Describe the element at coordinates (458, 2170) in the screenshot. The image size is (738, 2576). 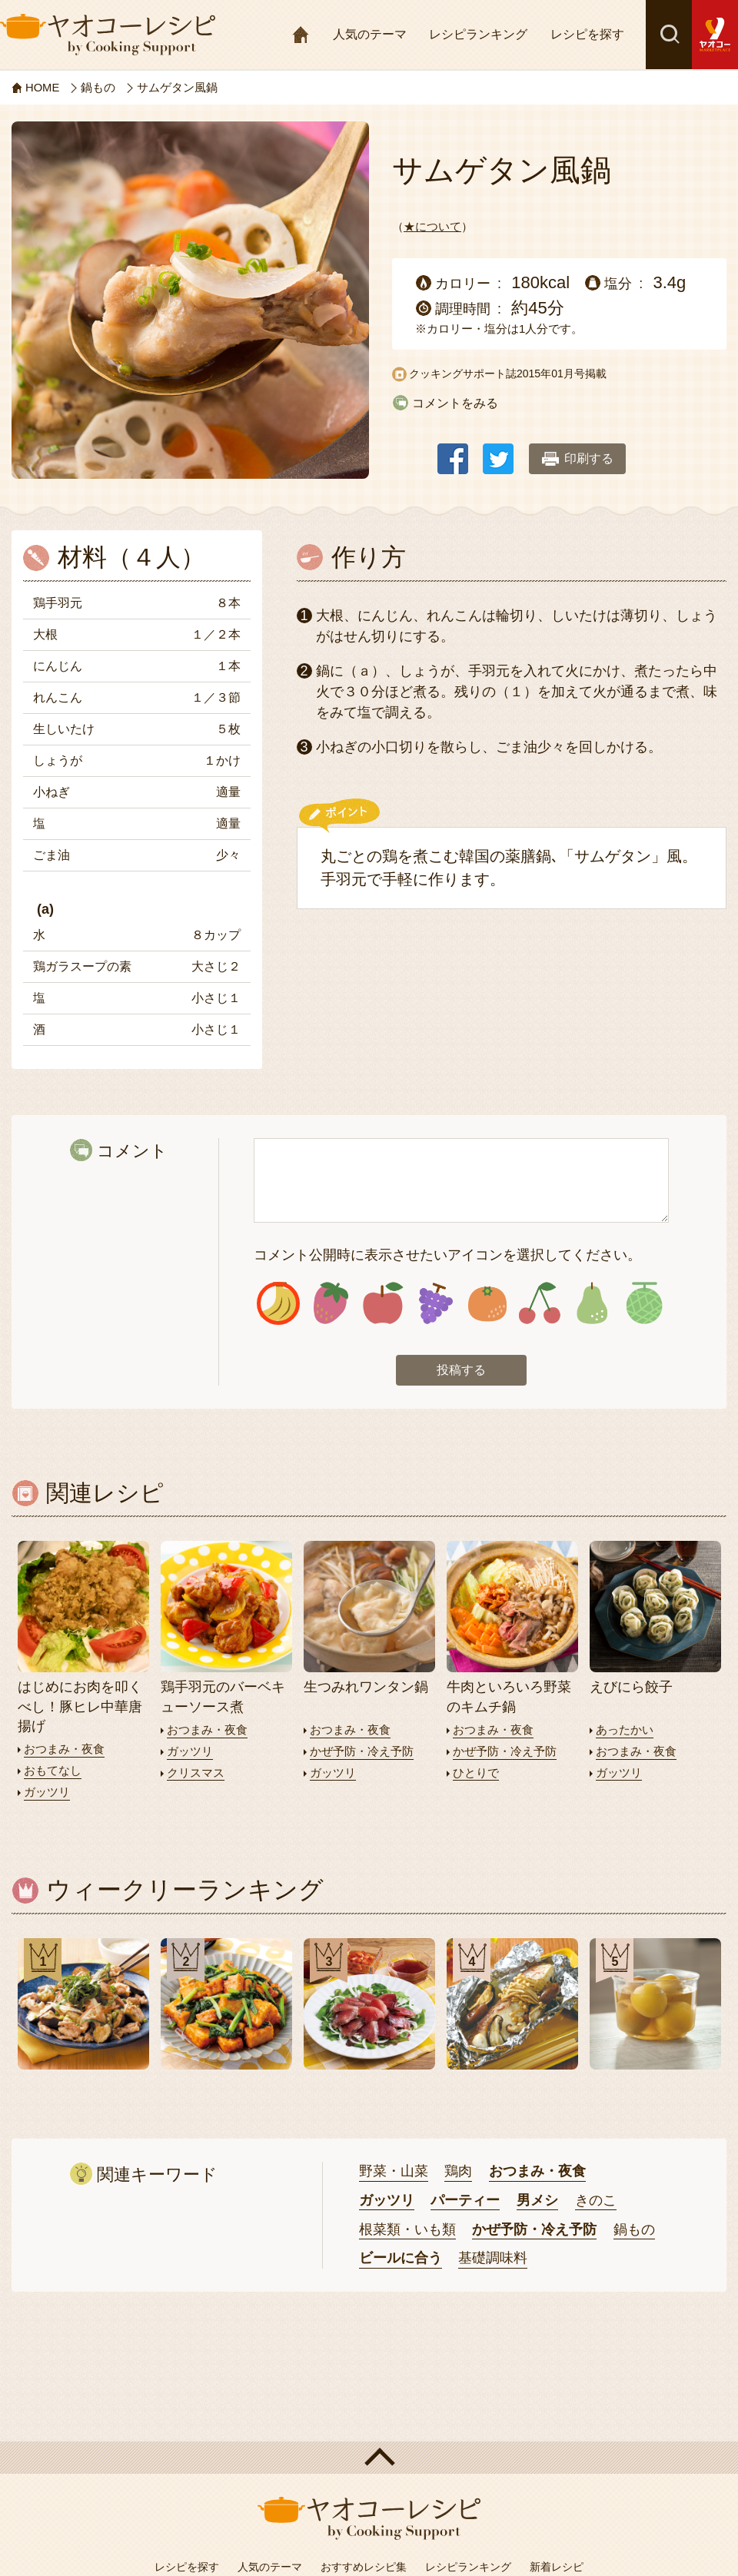
I see `鶏肉` at that location.